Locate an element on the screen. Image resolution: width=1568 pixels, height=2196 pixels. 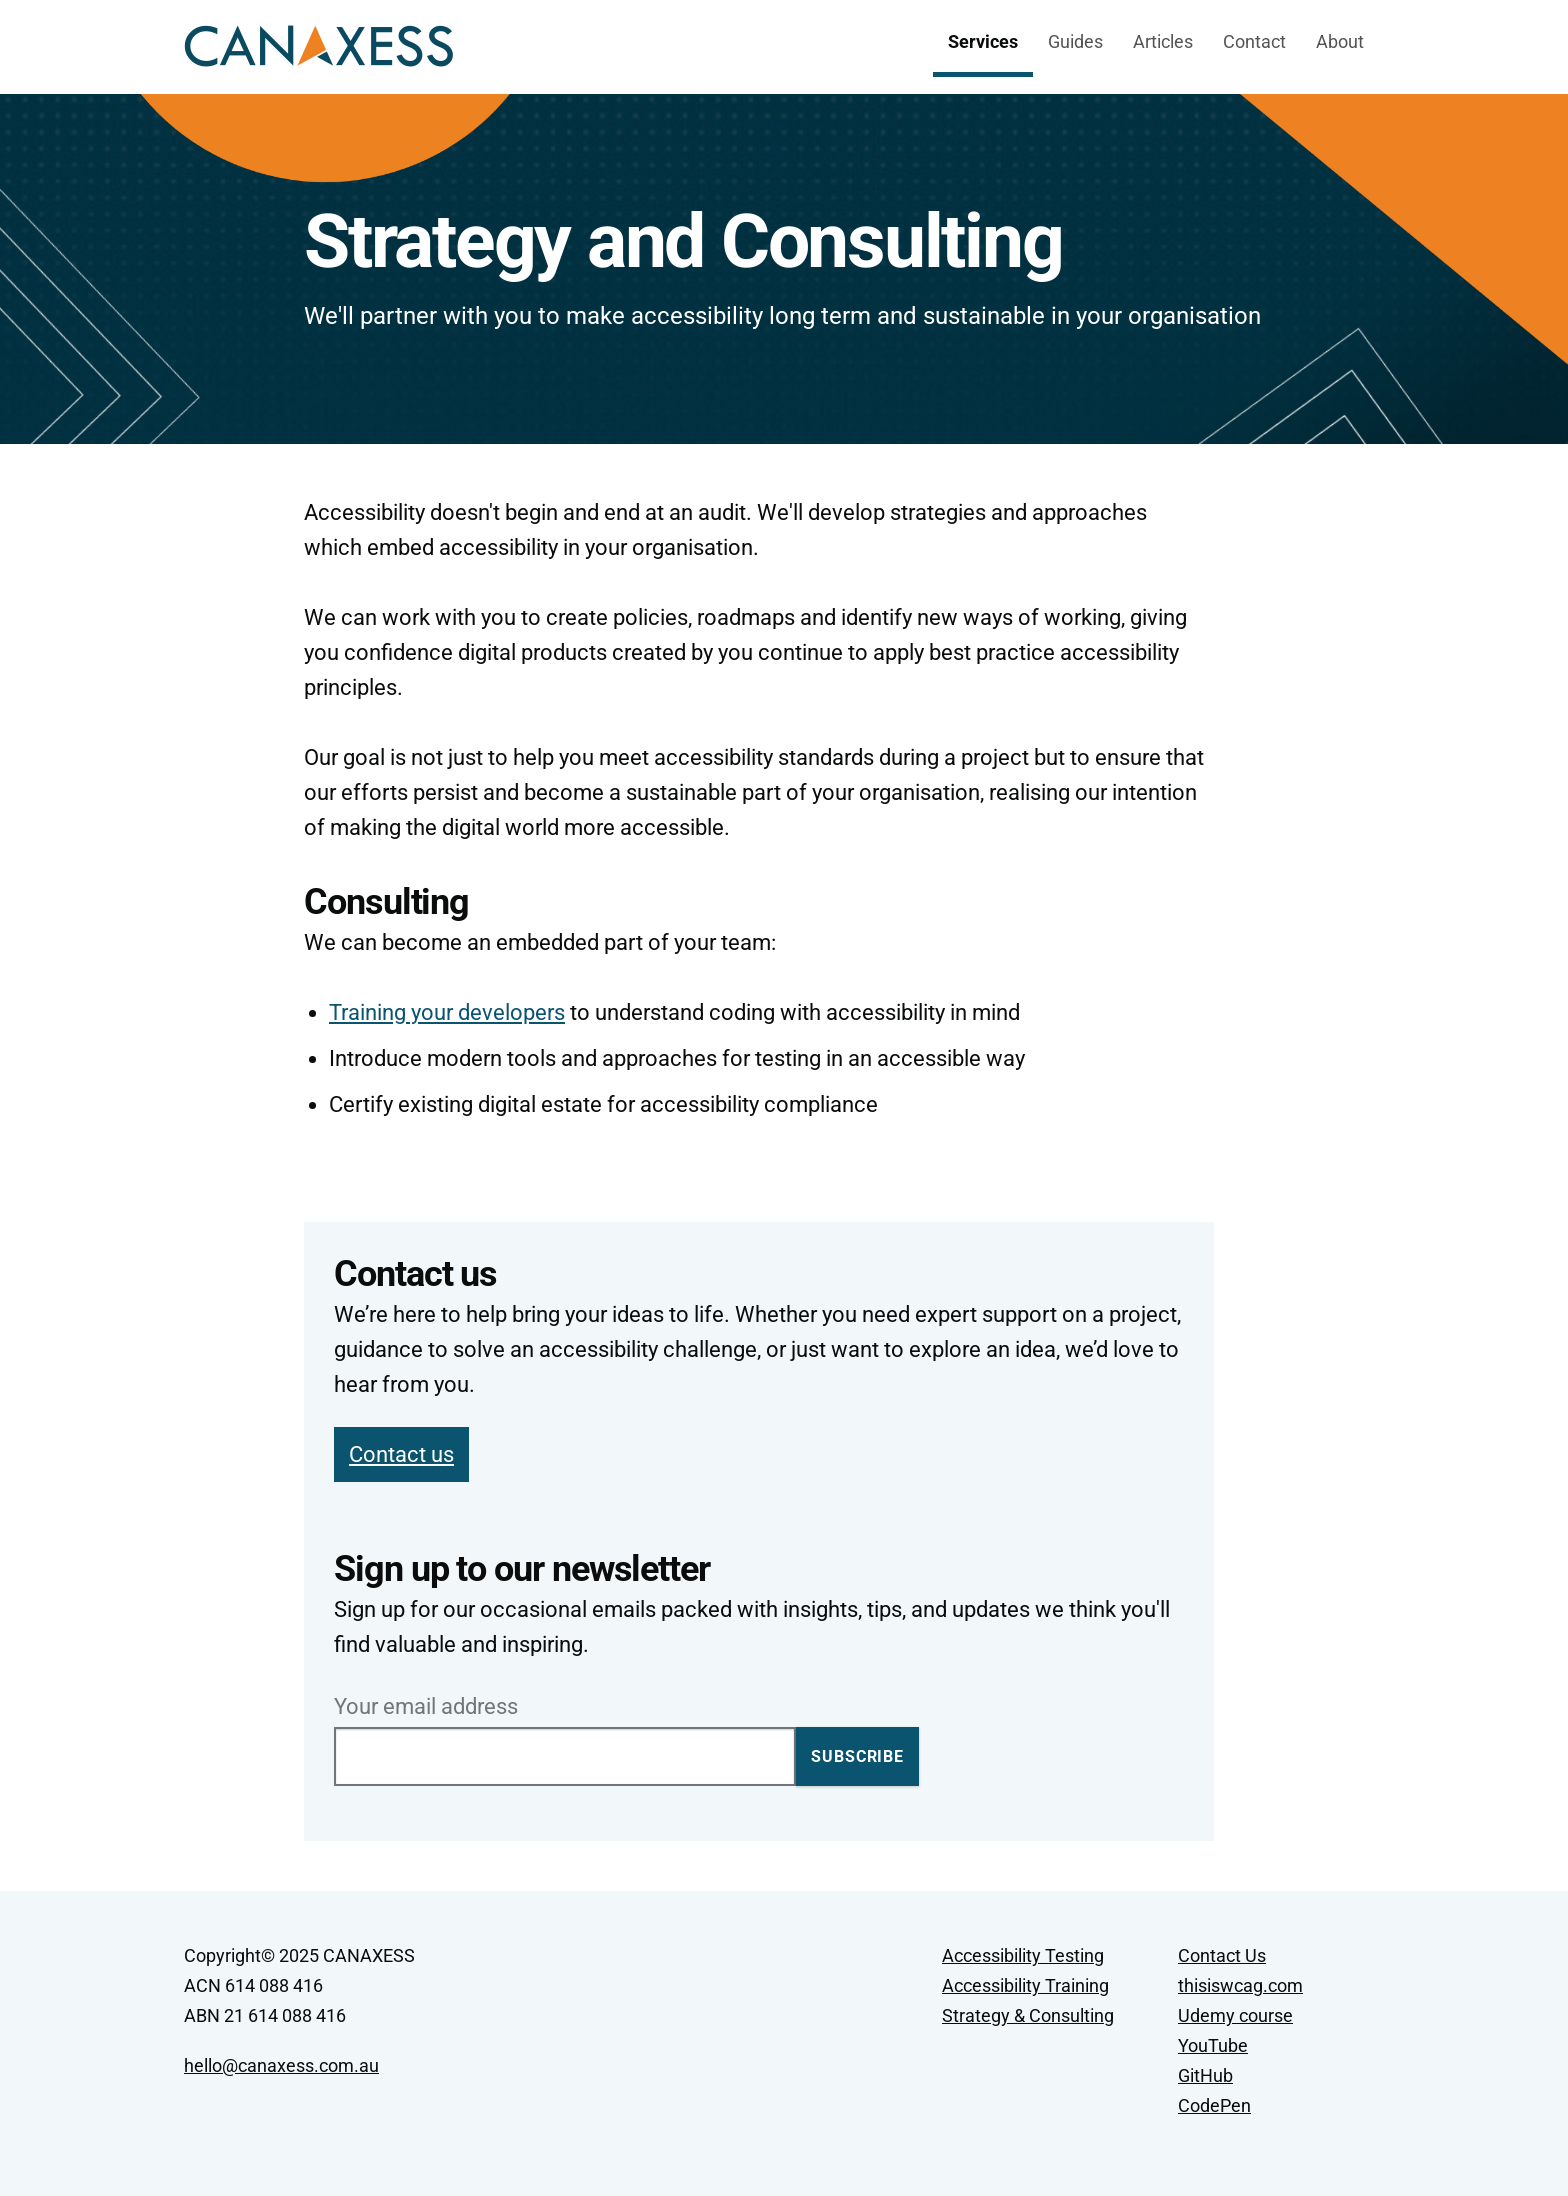
About is located at coordinates (1340, 41).